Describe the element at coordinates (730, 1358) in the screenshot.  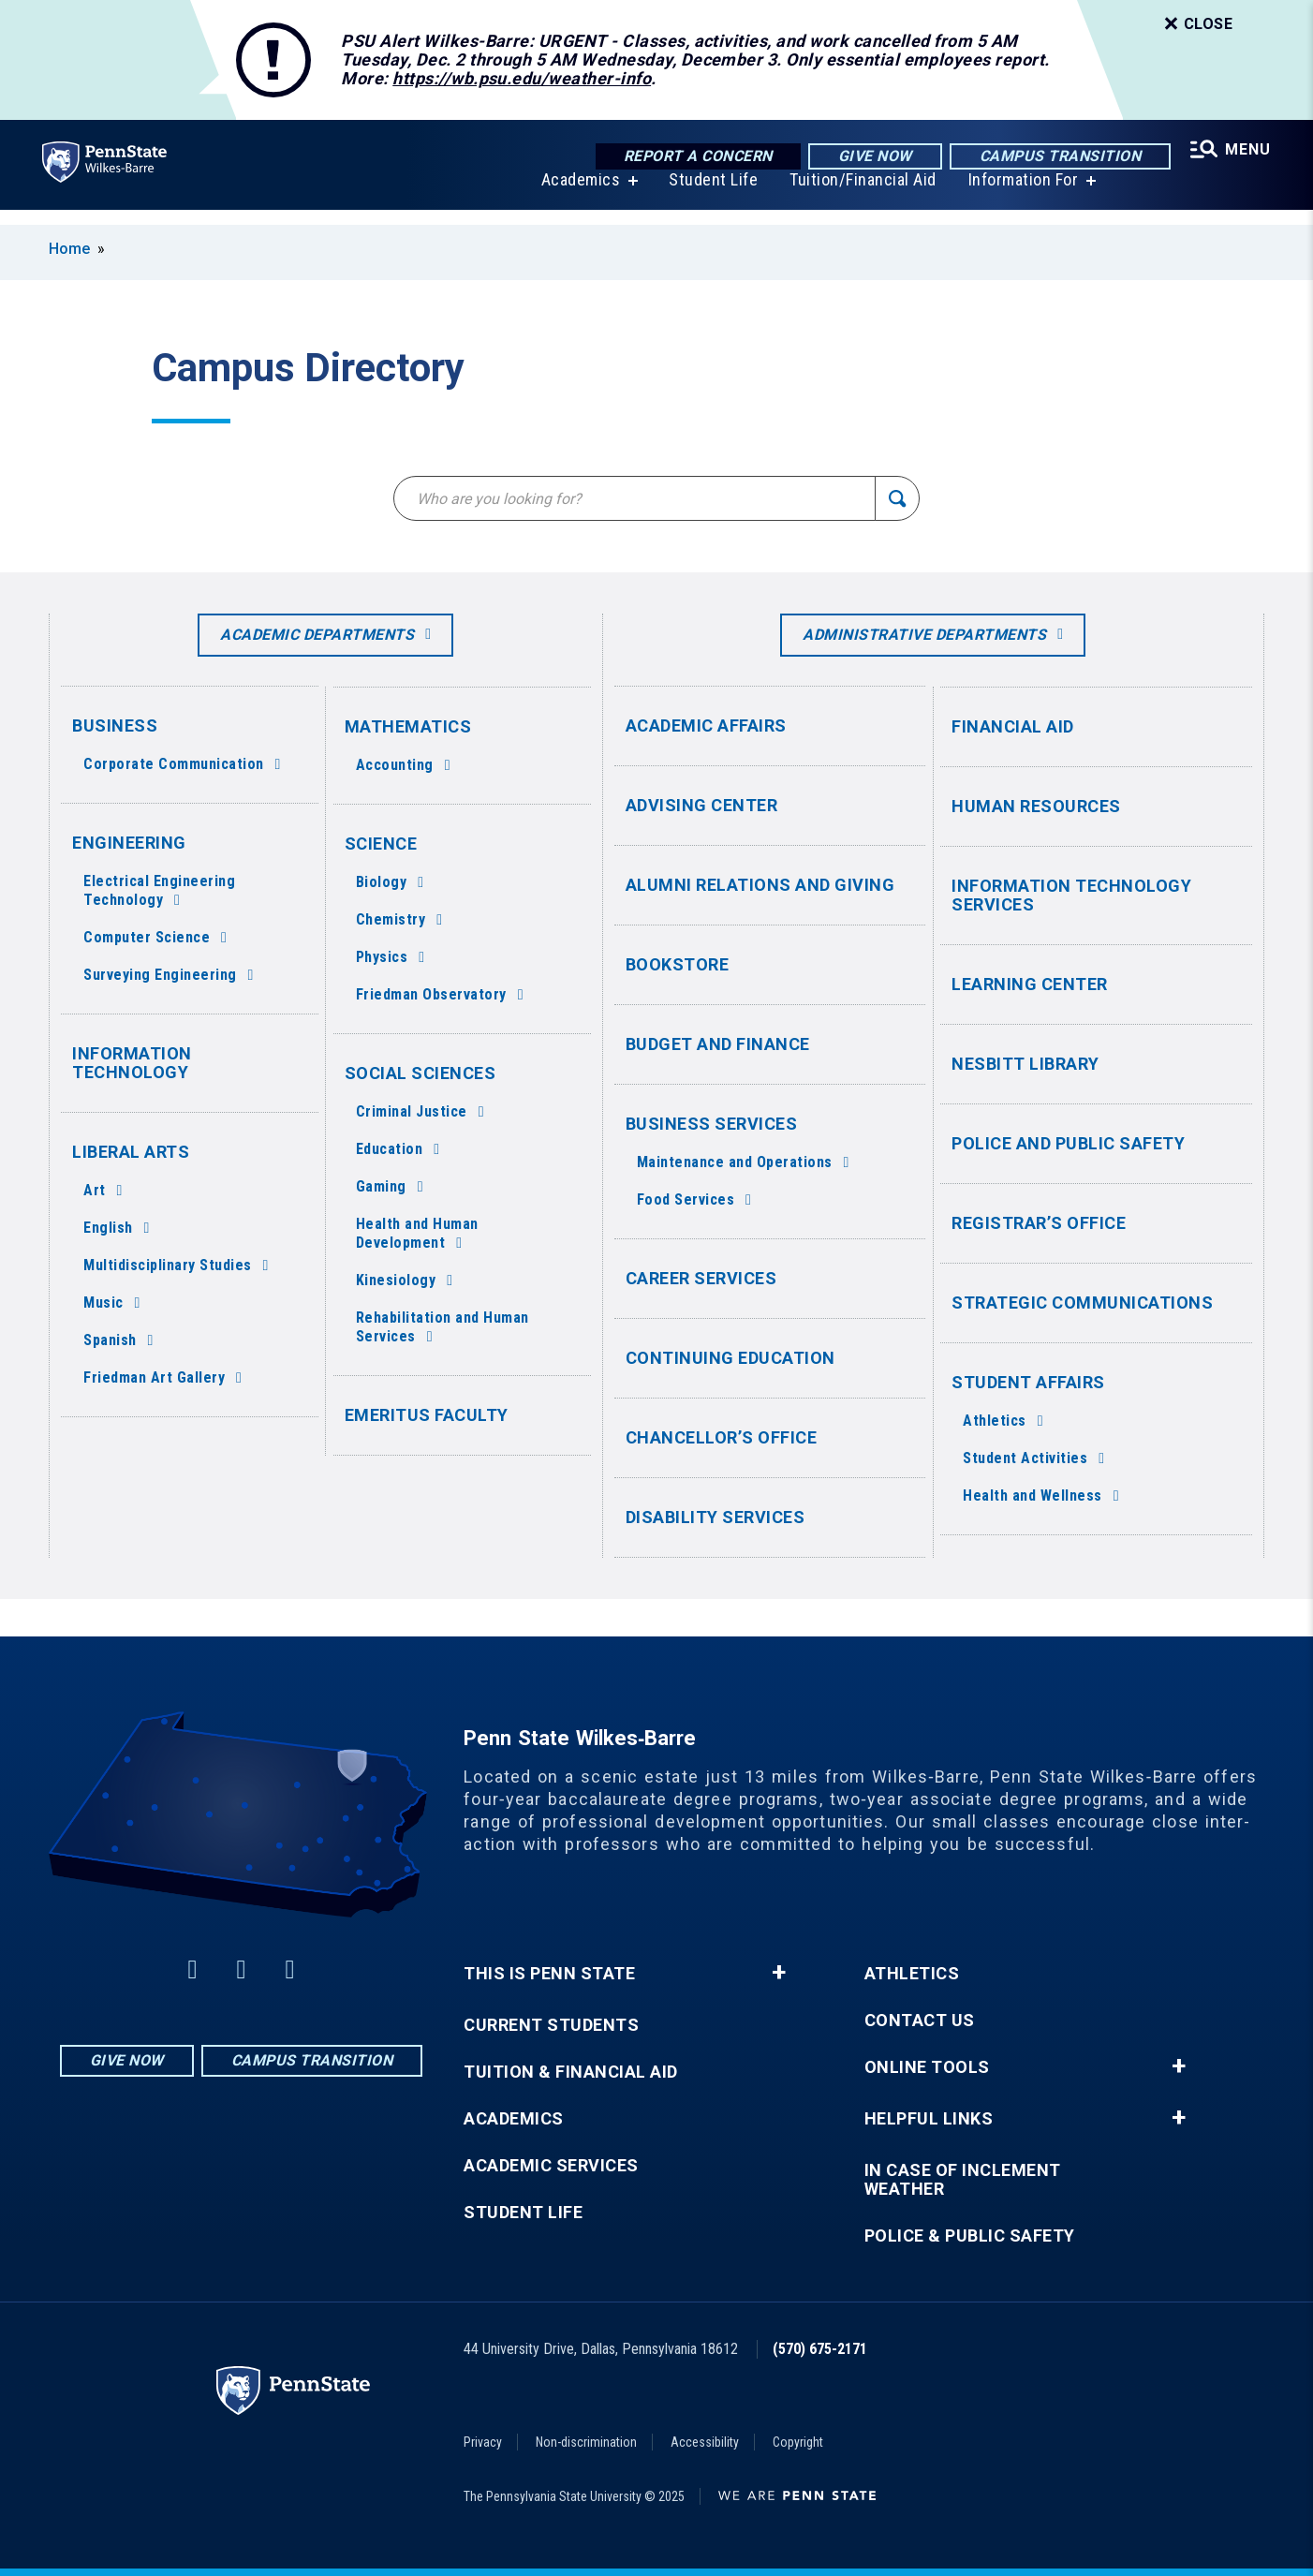
I see `Continuing Education` at that location.